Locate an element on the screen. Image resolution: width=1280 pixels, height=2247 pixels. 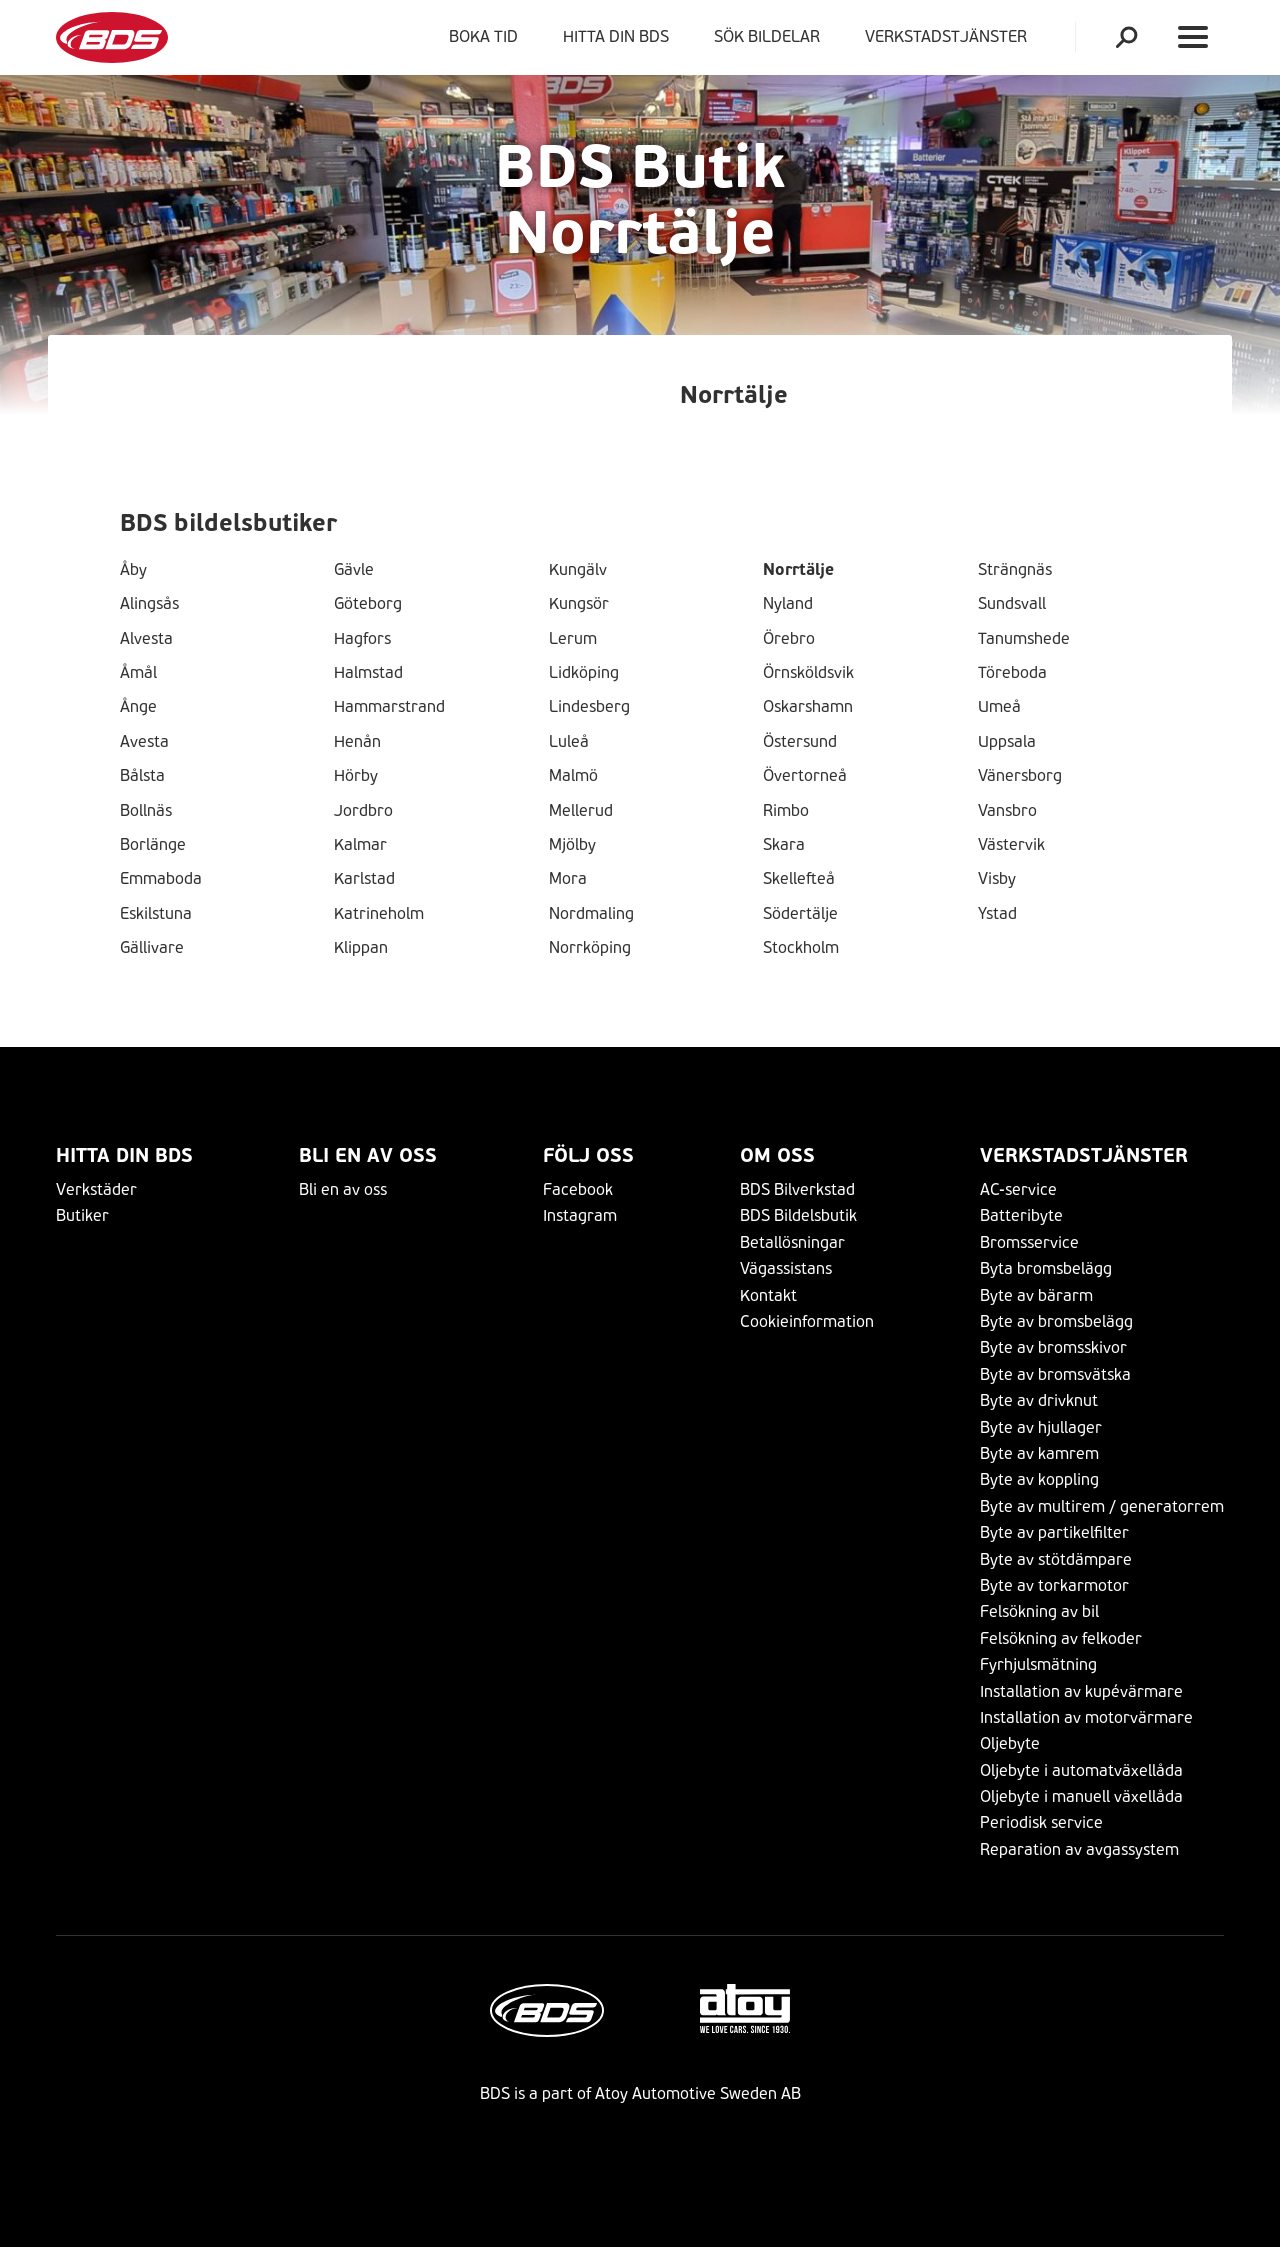
Mora is located at coordinates (568, 879).